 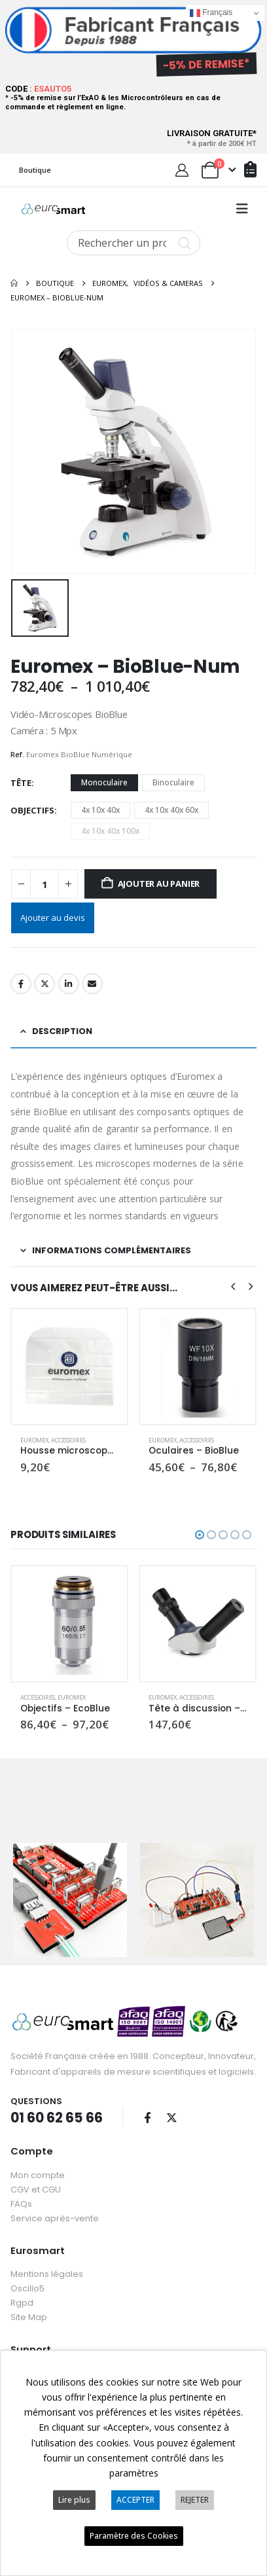 What do you see at coordinates (52, 917) in the screenshot?
I see `Ajouter au devis` at bounding box center [52, 917].